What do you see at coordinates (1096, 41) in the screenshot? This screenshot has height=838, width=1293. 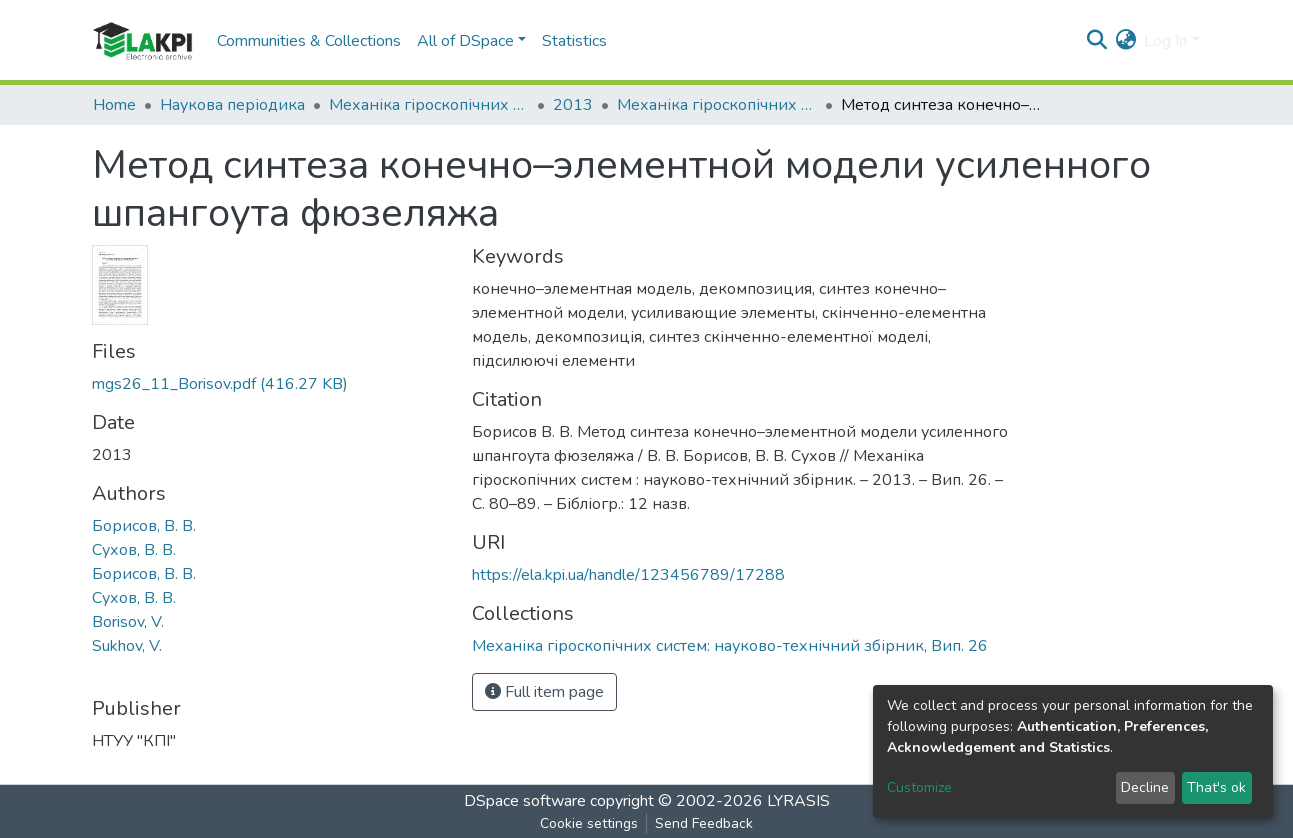 I see `[Submit search]` at bounding box center [1096, 41].